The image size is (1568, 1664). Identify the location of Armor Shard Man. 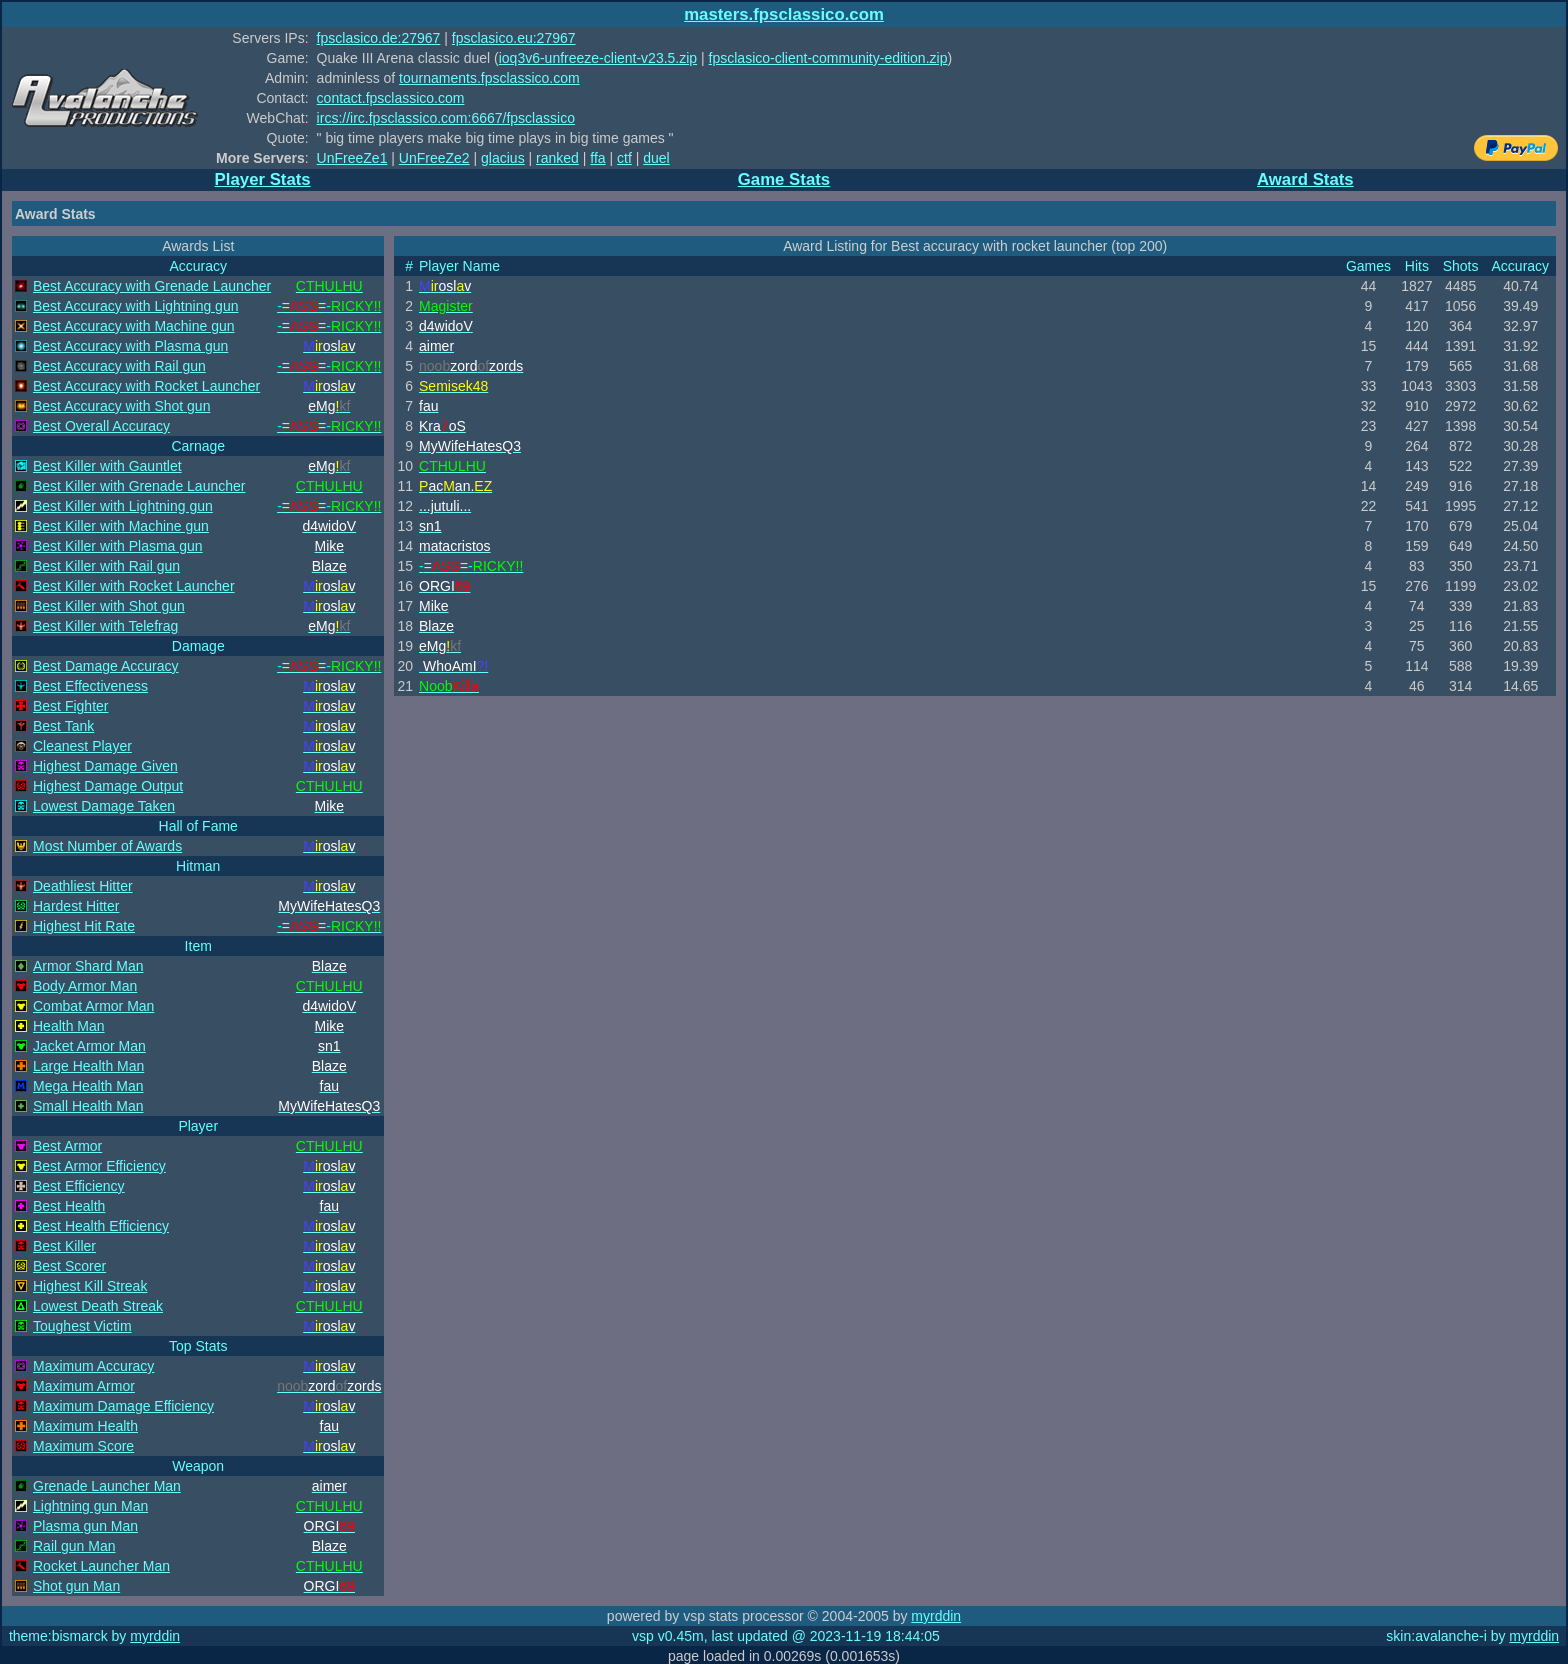
(88, 966).